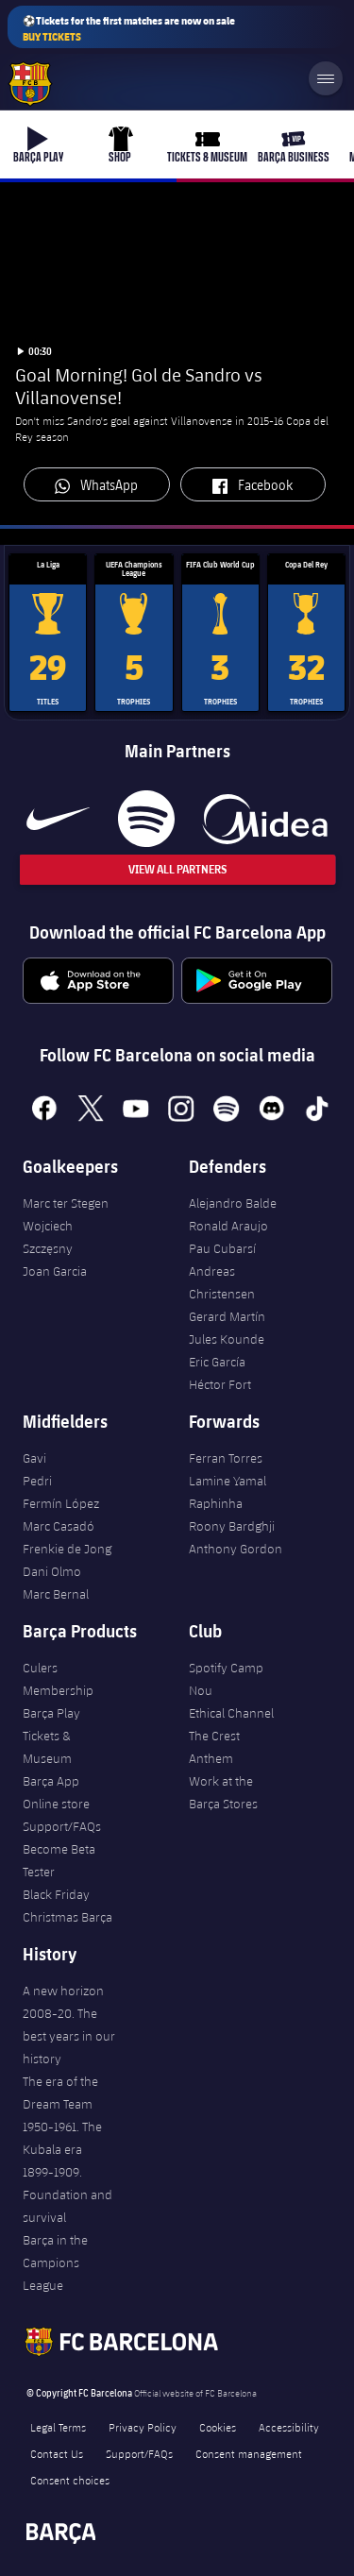 The height and width of the screenshot is (2576, 354). Describe the element at coordinates (222, 1282) in the screenshot. I see `Andreas Christensen` at that location.